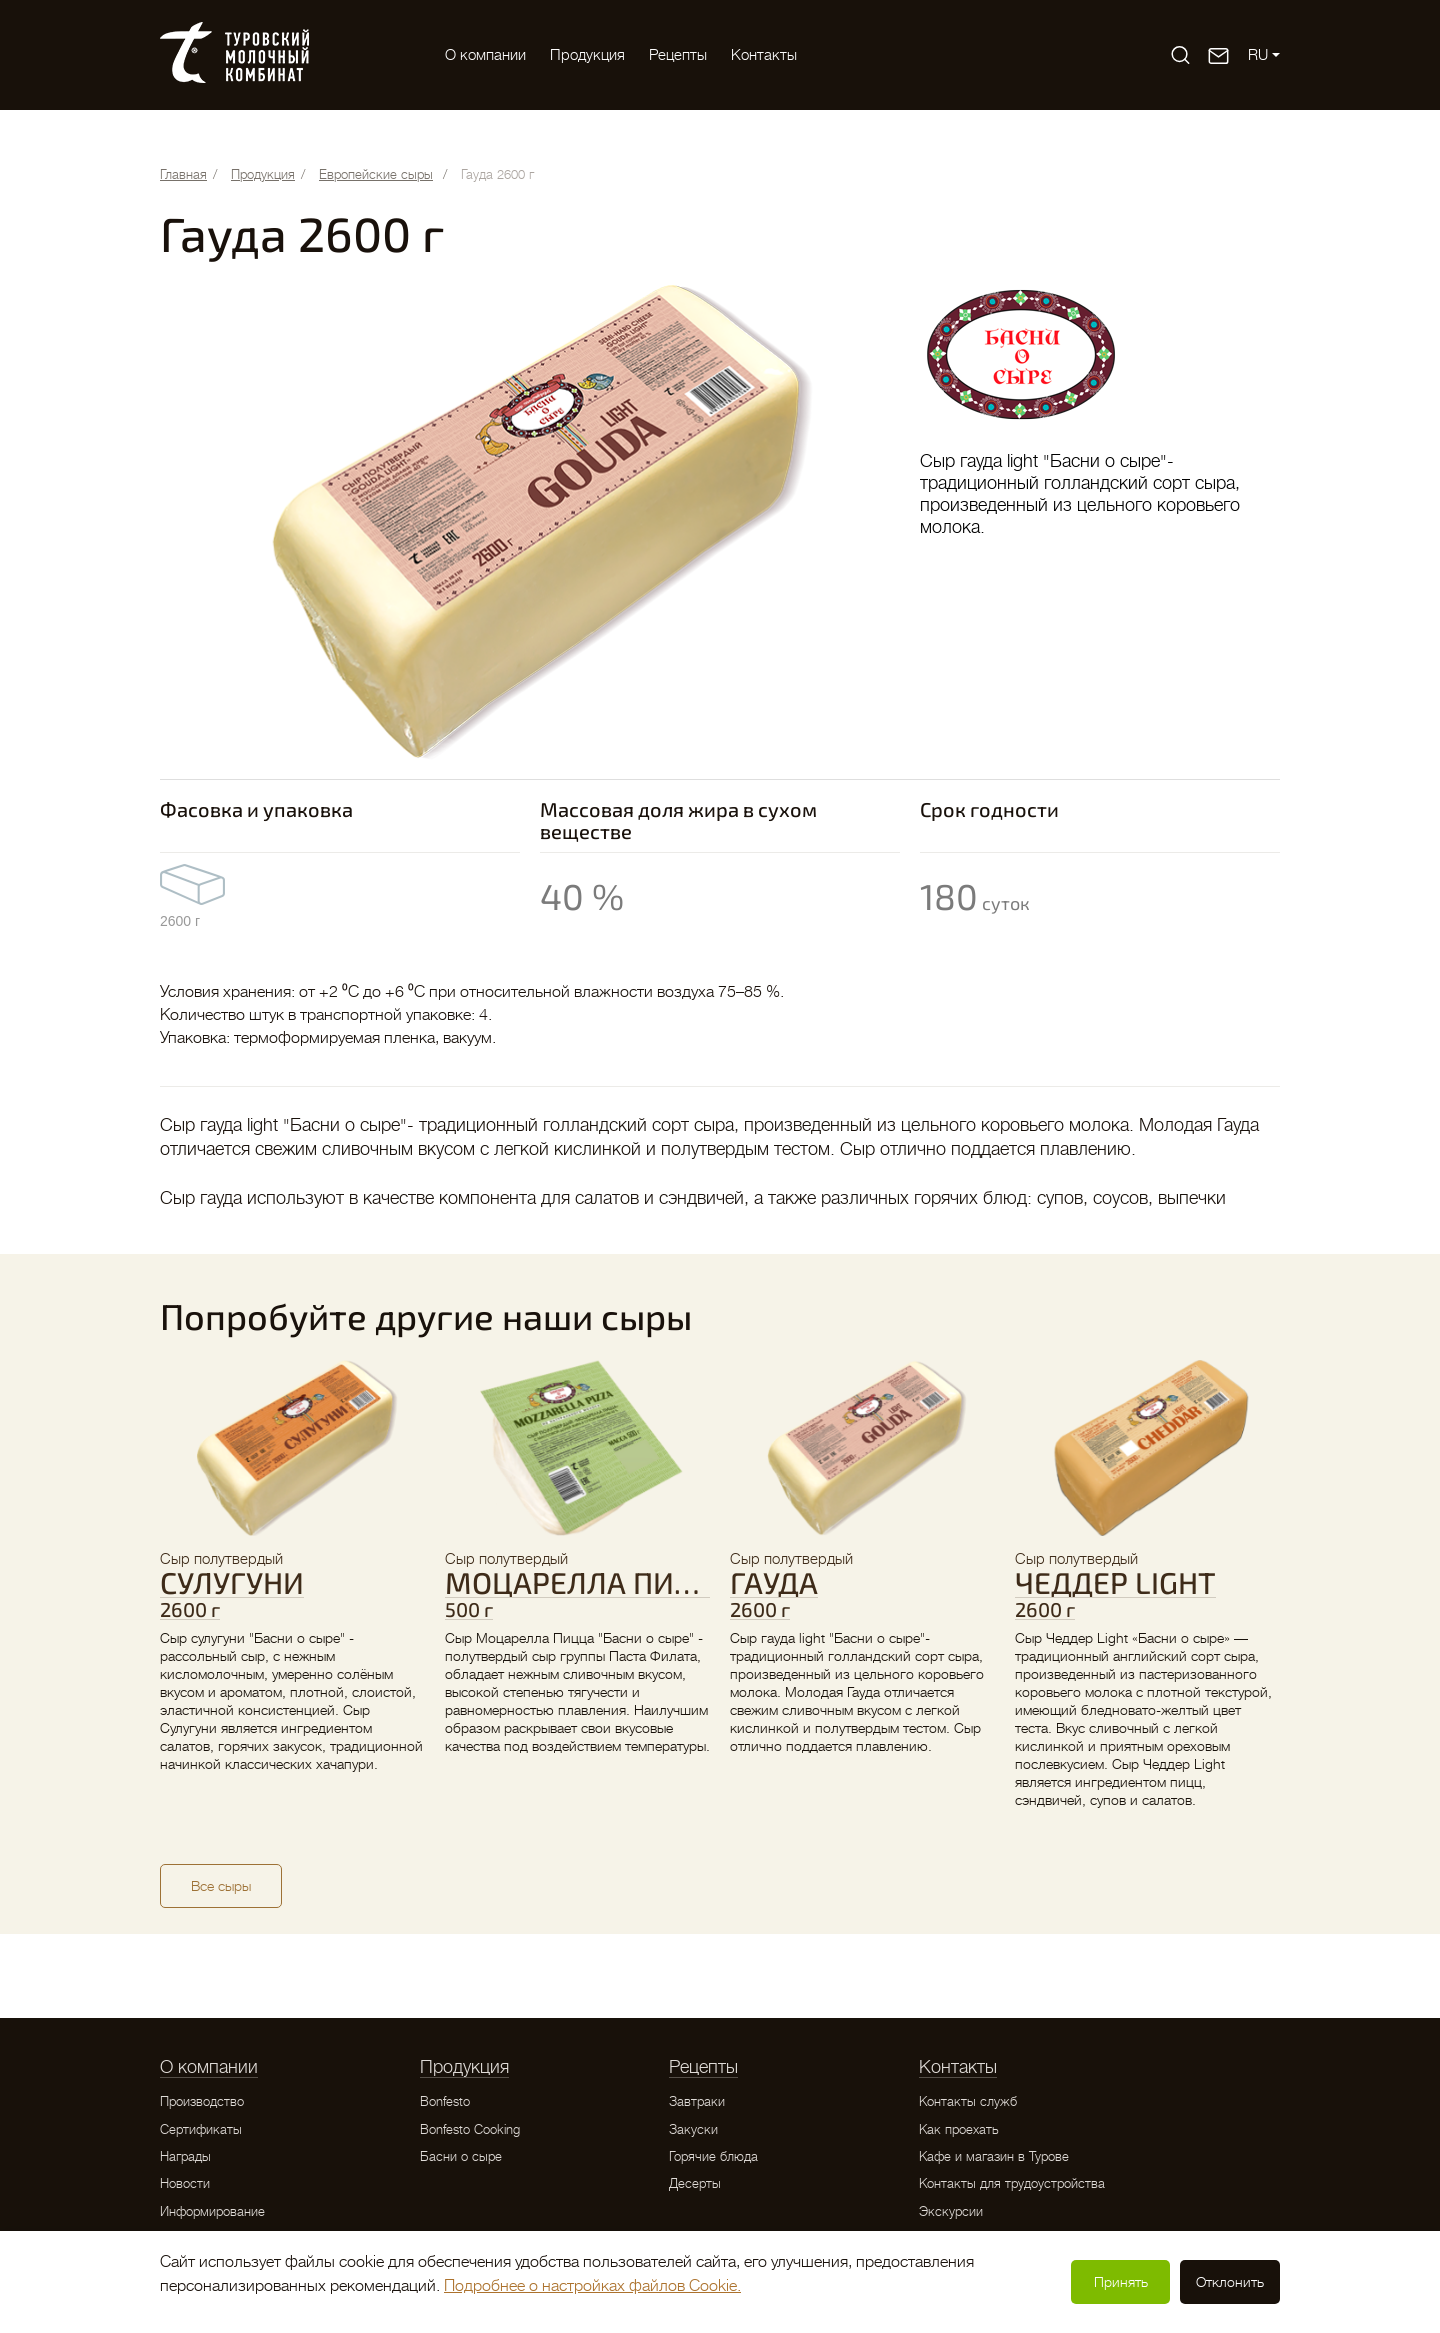 This screenshot has height=2333, width=1440. I want to click on Bonfesto Cooking, so click(470, 2129).